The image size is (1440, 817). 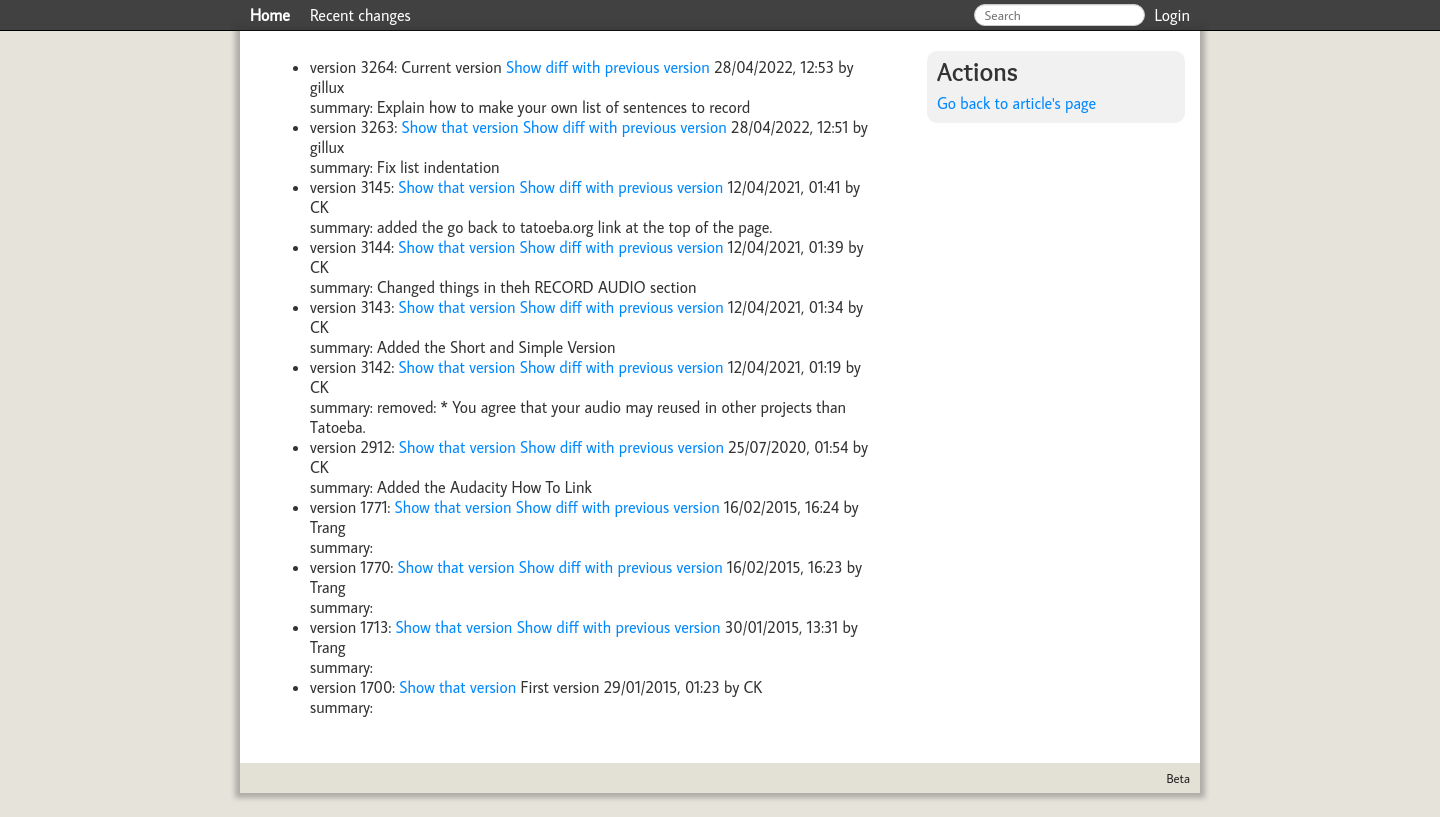 What do you see at coordinates (1173, 15) in the screenshot?
I see `Login` at bounding box center [1173, 15].